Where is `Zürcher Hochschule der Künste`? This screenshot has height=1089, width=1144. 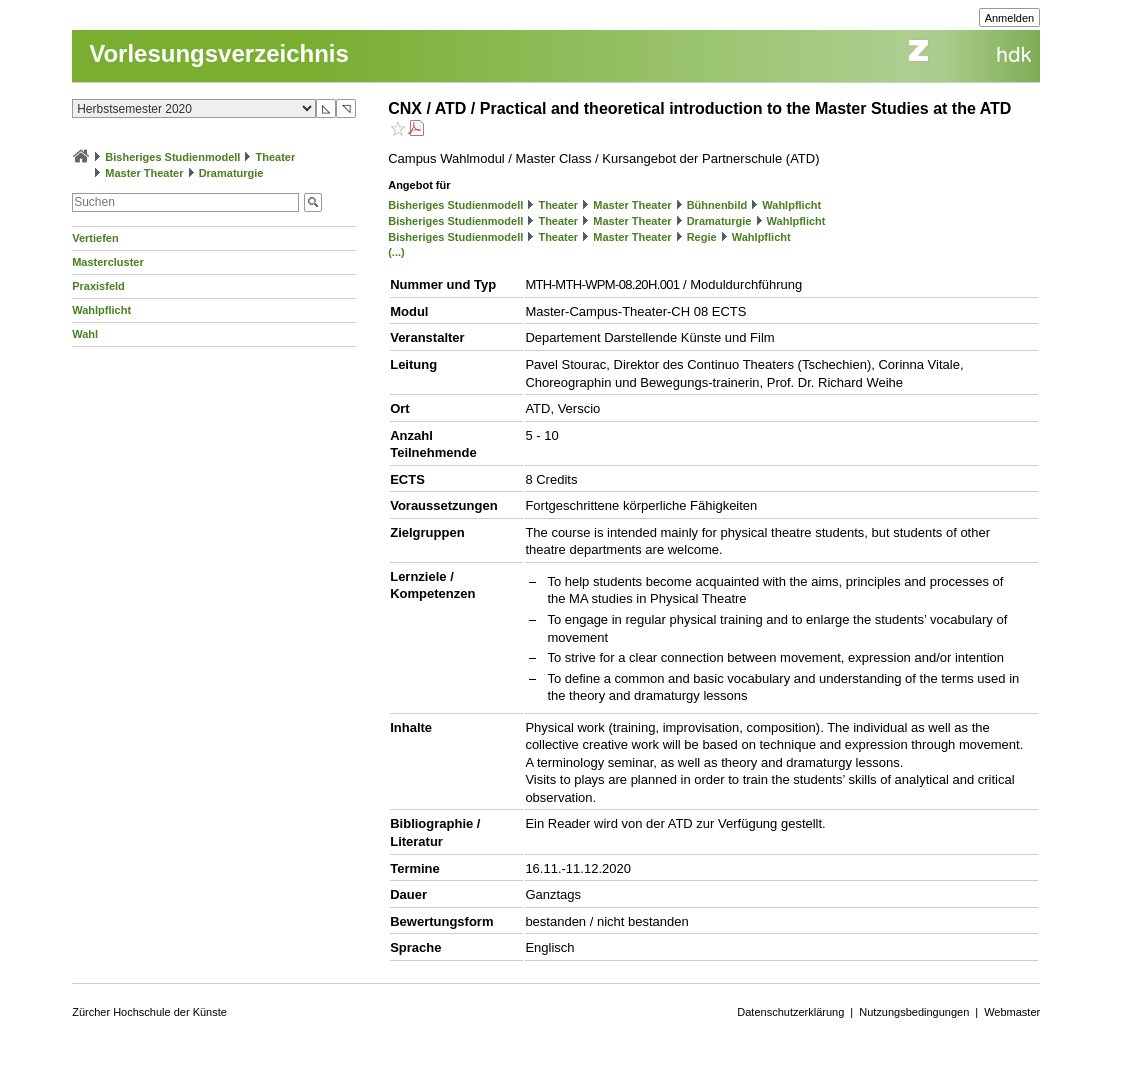
Zürcher Hochschule der Künste is located at coordinates (149, 1012).